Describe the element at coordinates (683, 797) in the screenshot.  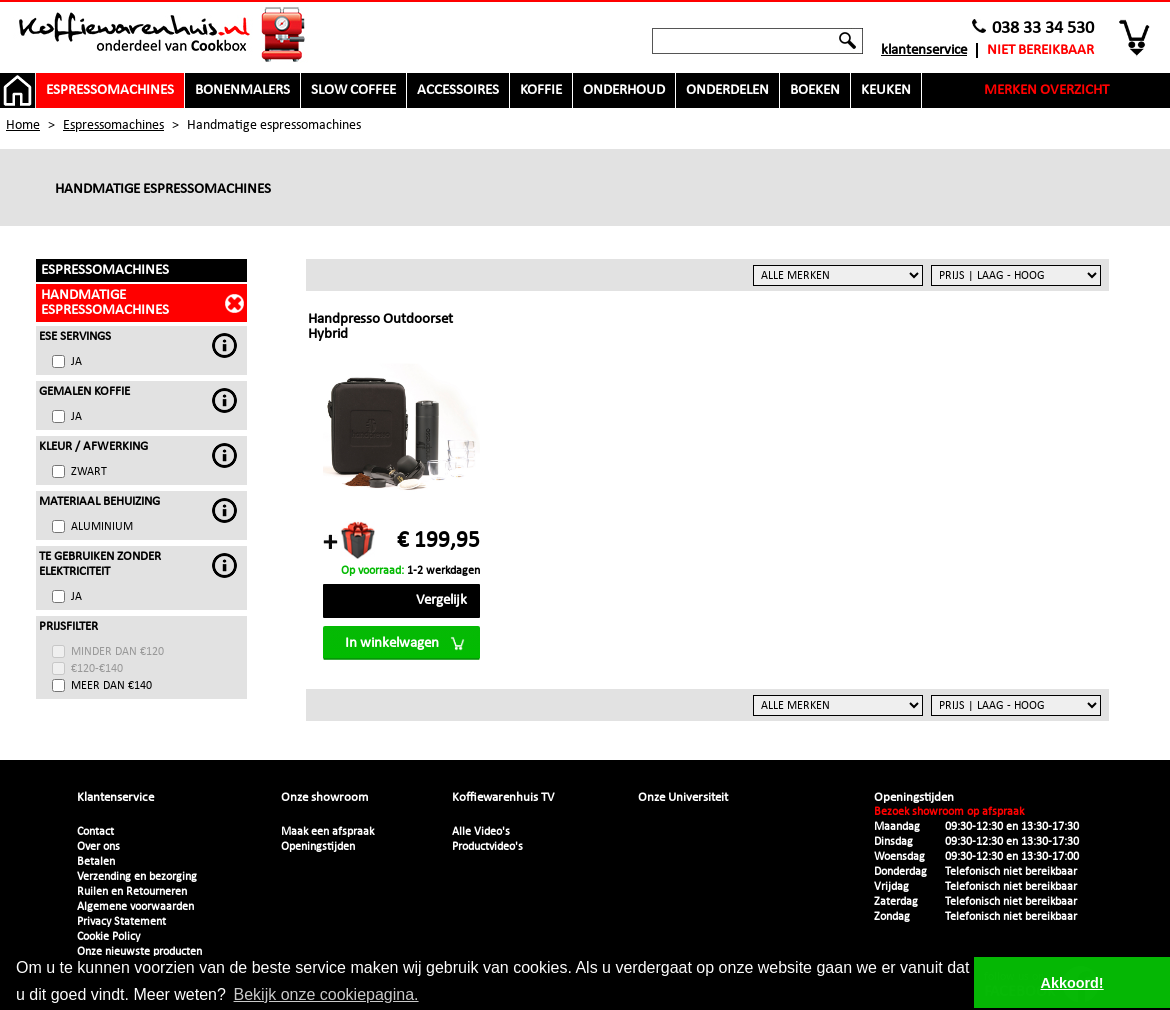
I see `Onze Universiteit` at that location.